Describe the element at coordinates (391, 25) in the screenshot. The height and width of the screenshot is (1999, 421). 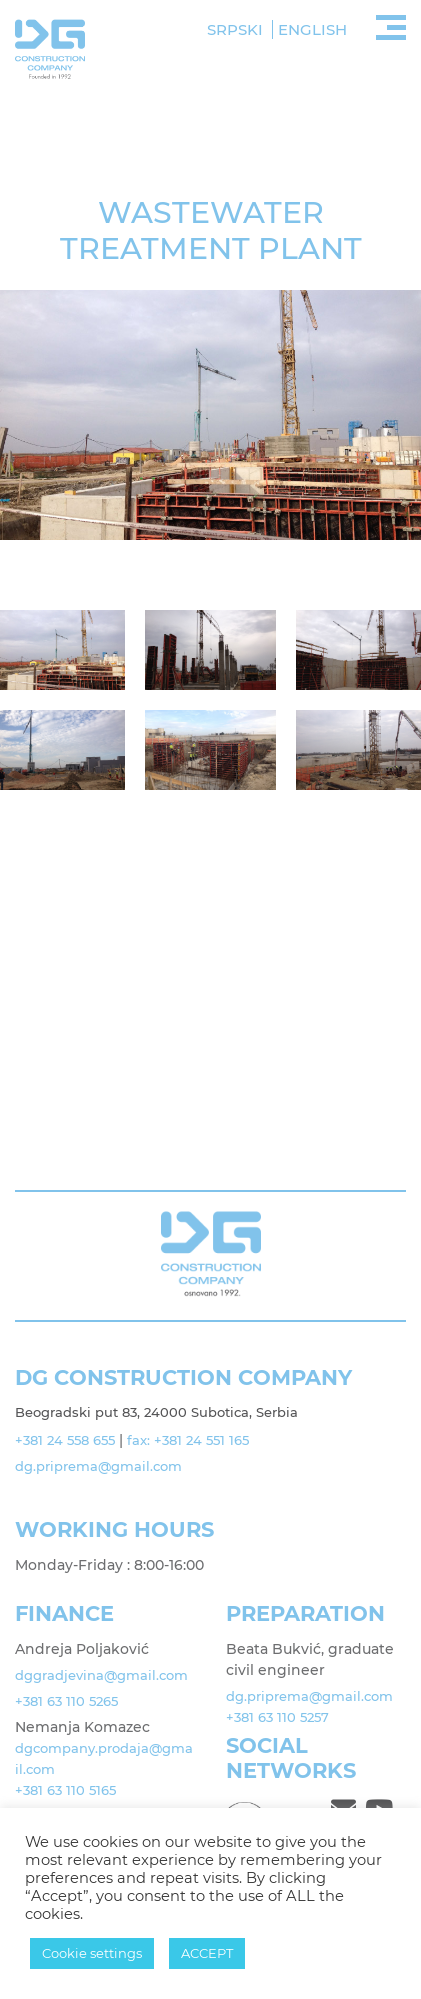
I see `[Toggle navigation]` at that location.